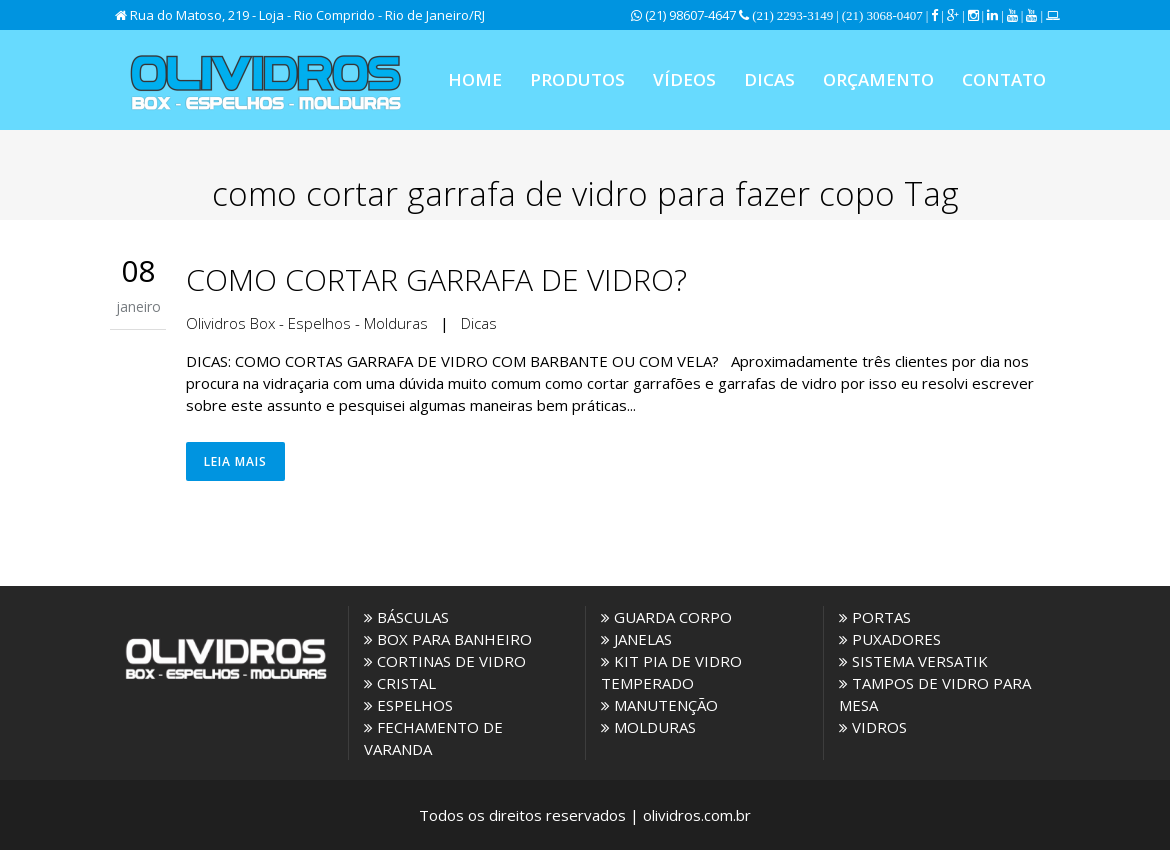  I want to click on PORTAS, so click(875, 617).